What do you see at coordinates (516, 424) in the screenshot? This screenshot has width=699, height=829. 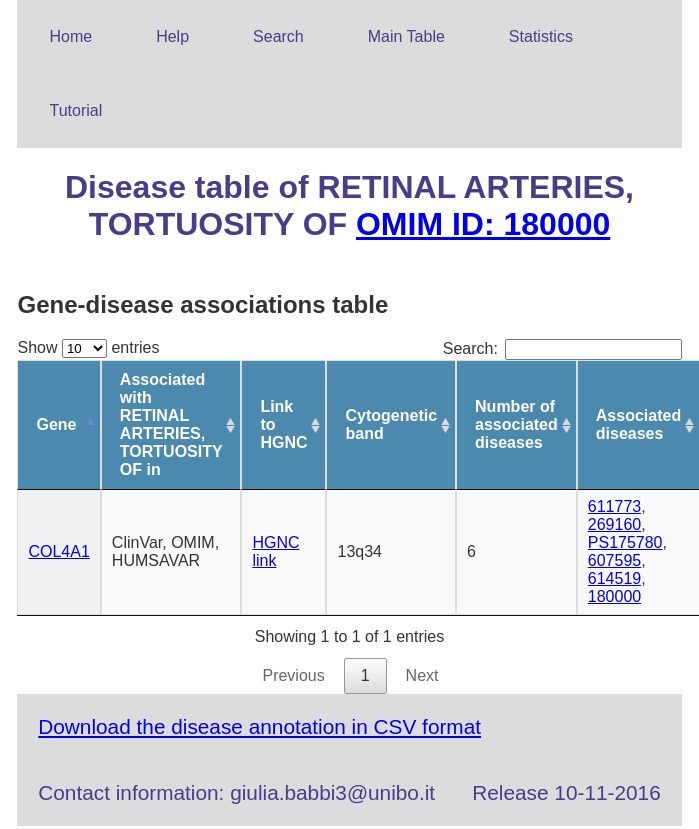 I see `Number of associated diseases [Number of associated diseases: activate to sort column ascending]` at bounding box center [516, 424].